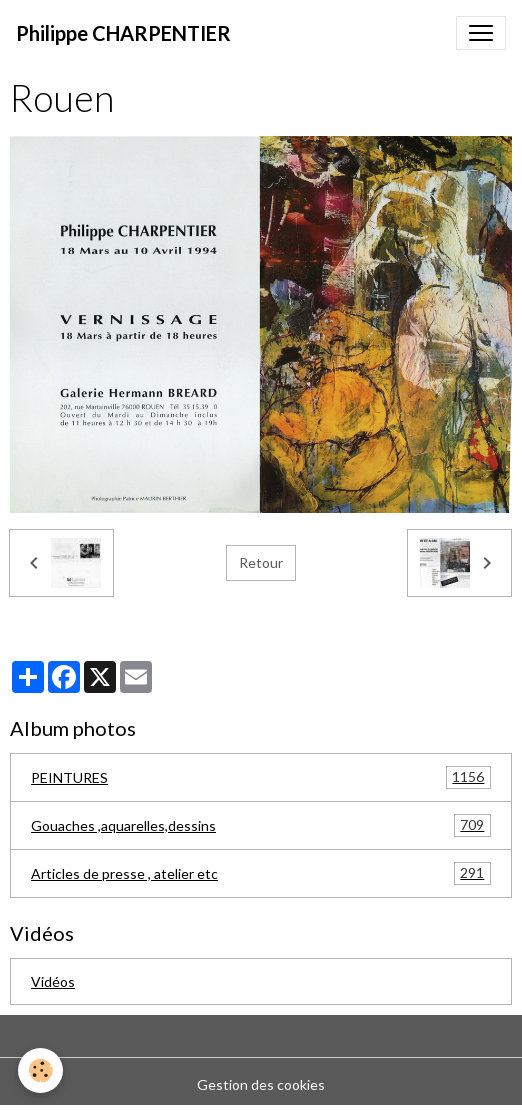  I want to click on PEINTURES, so click(261, 777).